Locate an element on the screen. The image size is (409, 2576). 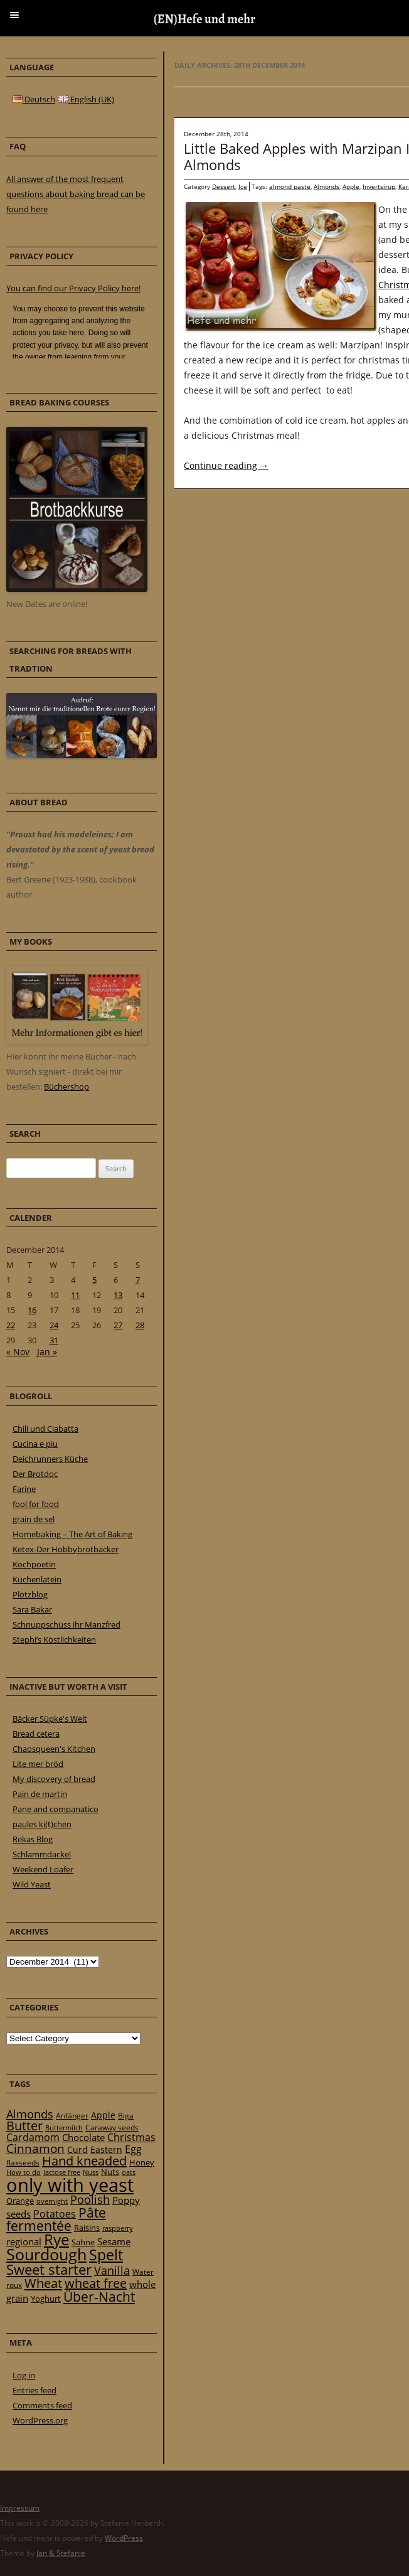
Rye [Rye (110 items)] is located at coordinates (56, 2240).